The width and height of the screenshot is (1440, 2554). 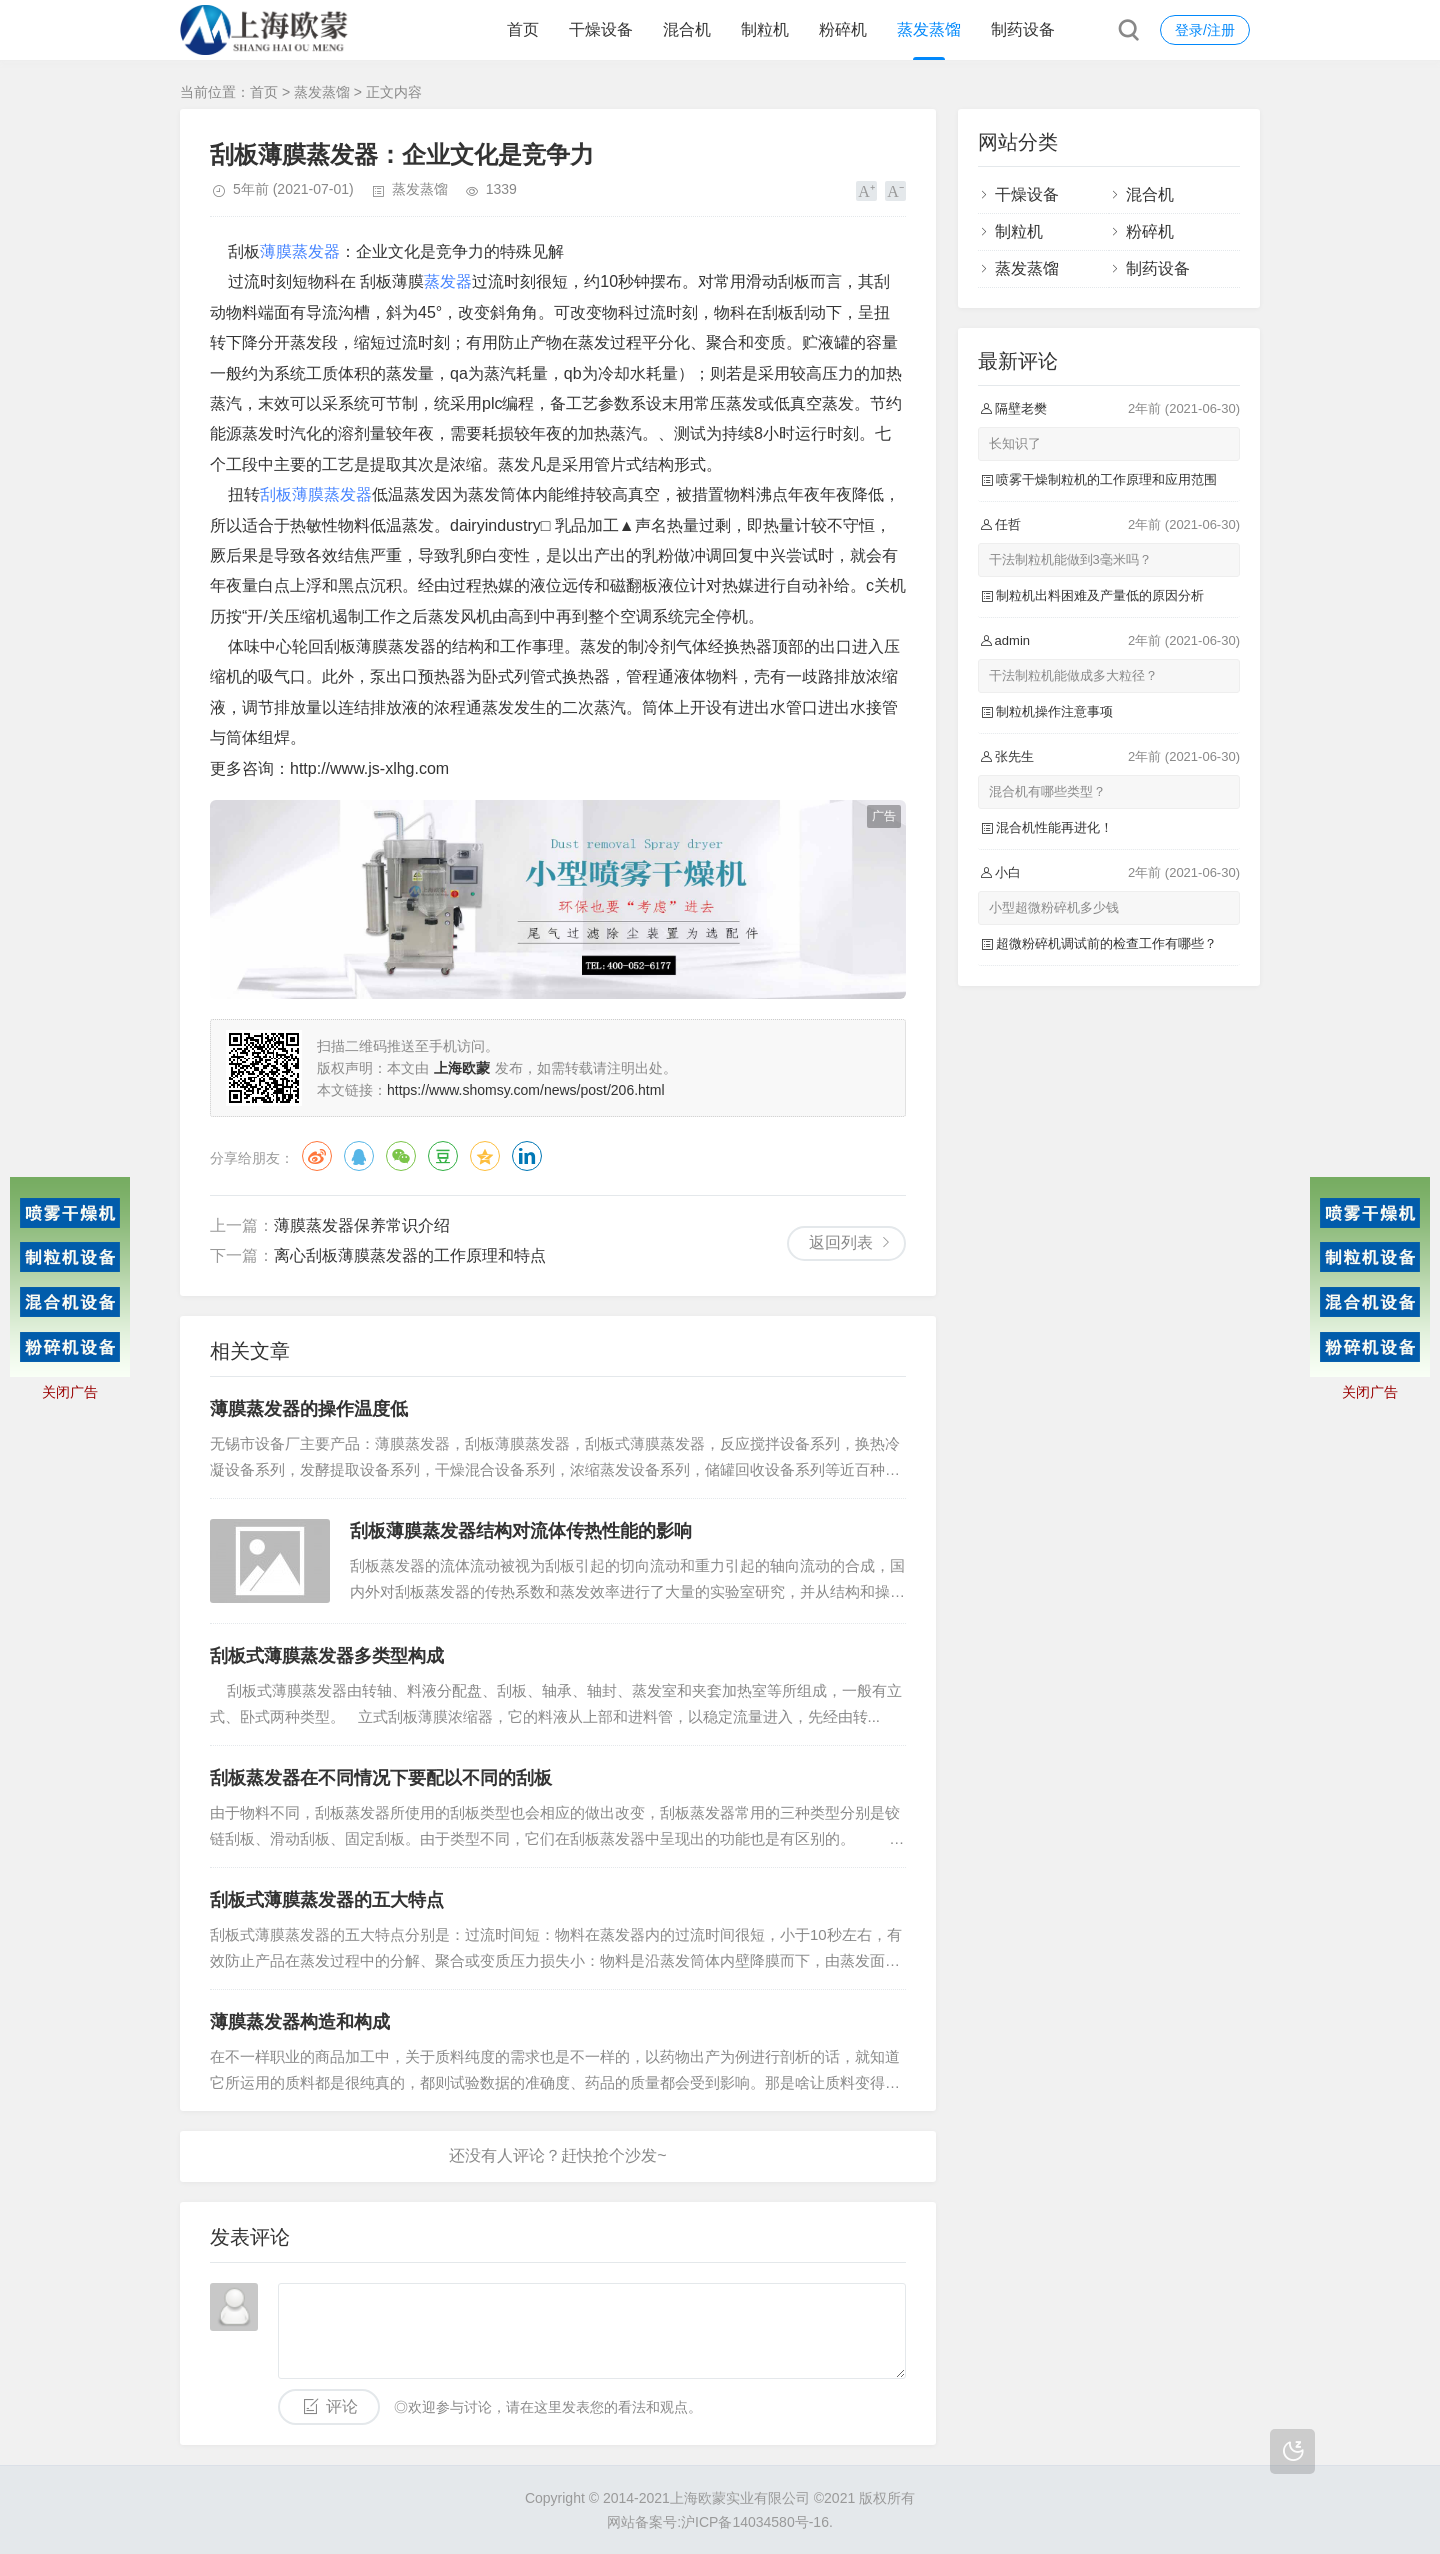 What do you see at coordinates (410, 1255) in the screenshot?
I see `离心刮板薄膜蒸发器的工作原理和特点` at bounding box center [410, 1255].